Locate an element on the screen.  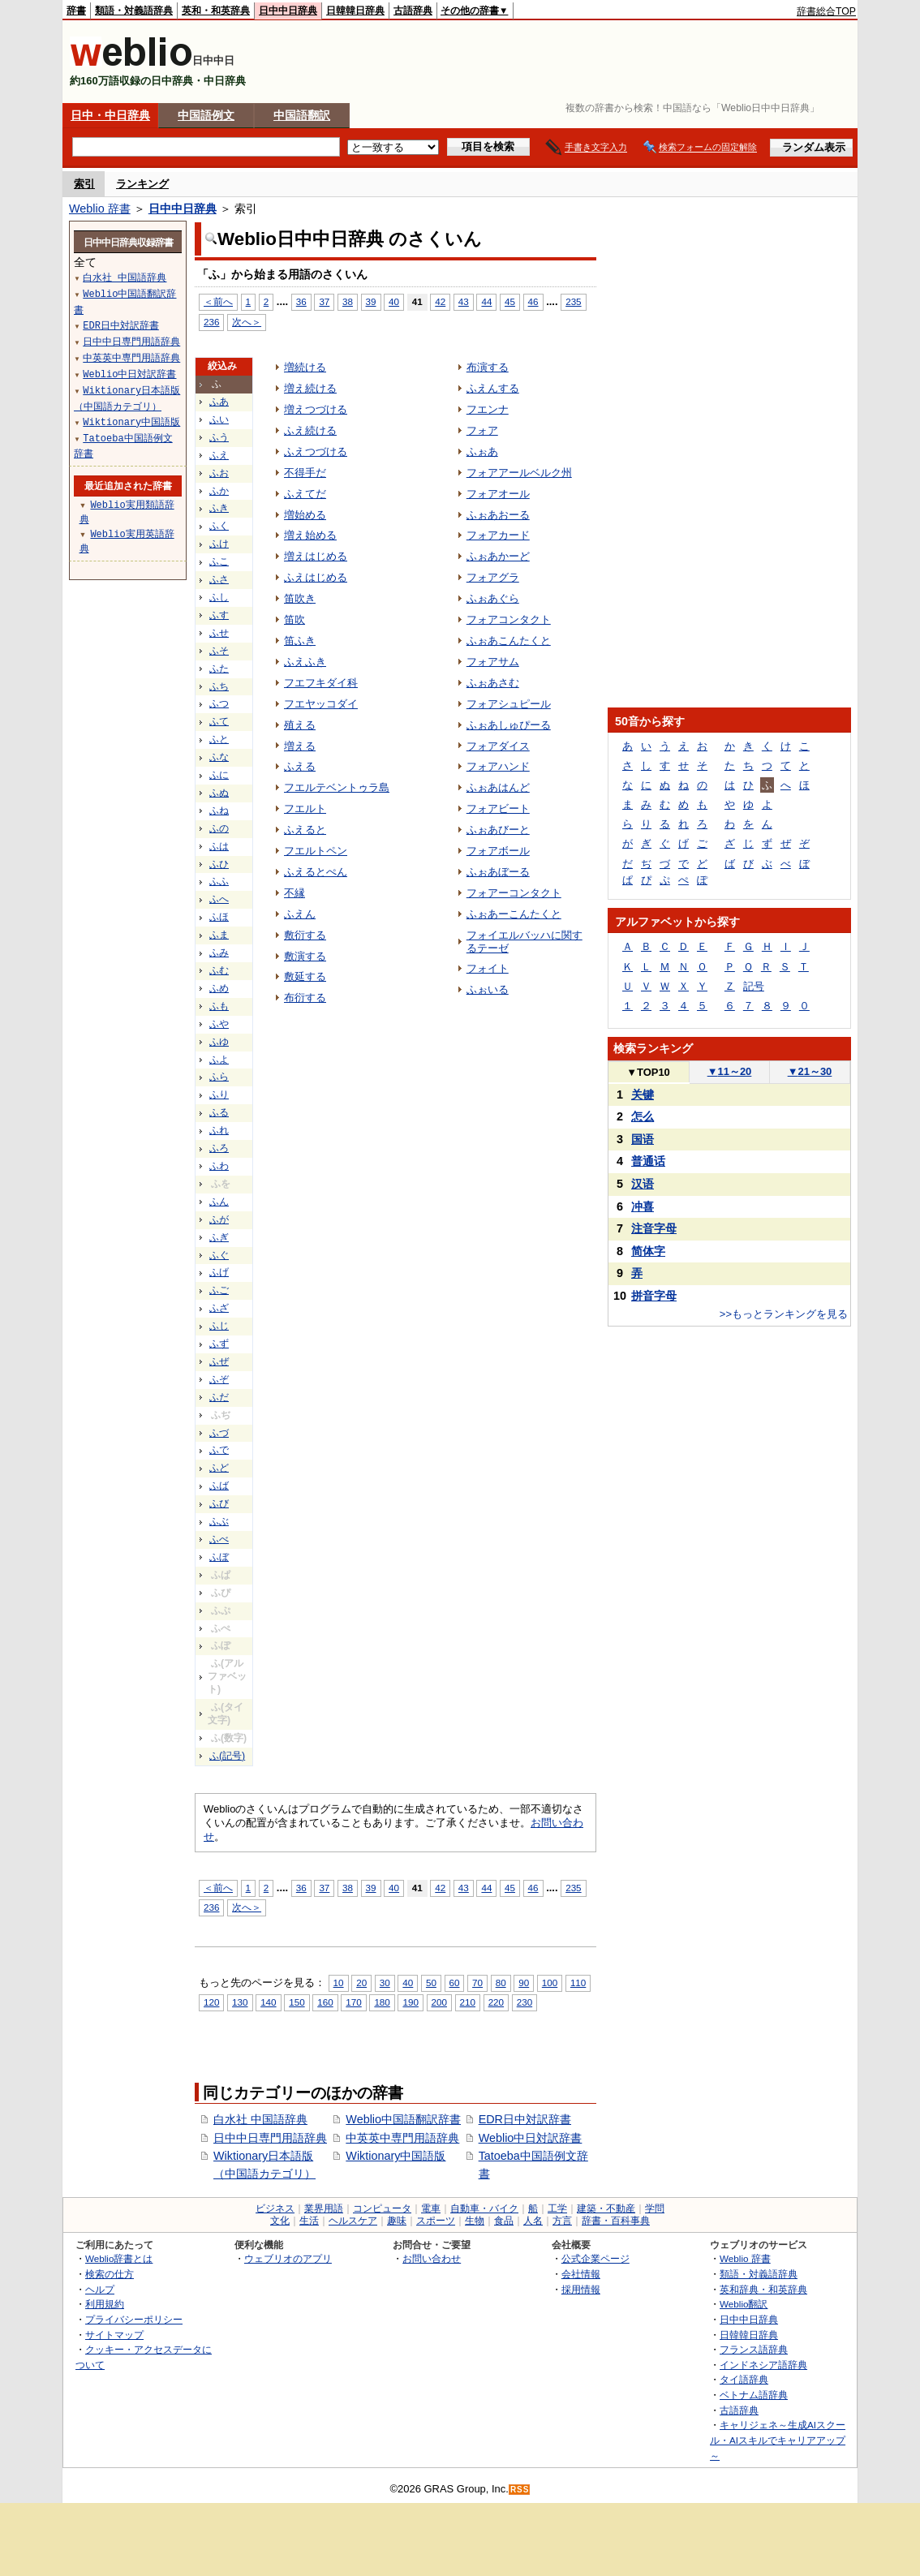
ふぶ is located at coordinates (219, 1521).